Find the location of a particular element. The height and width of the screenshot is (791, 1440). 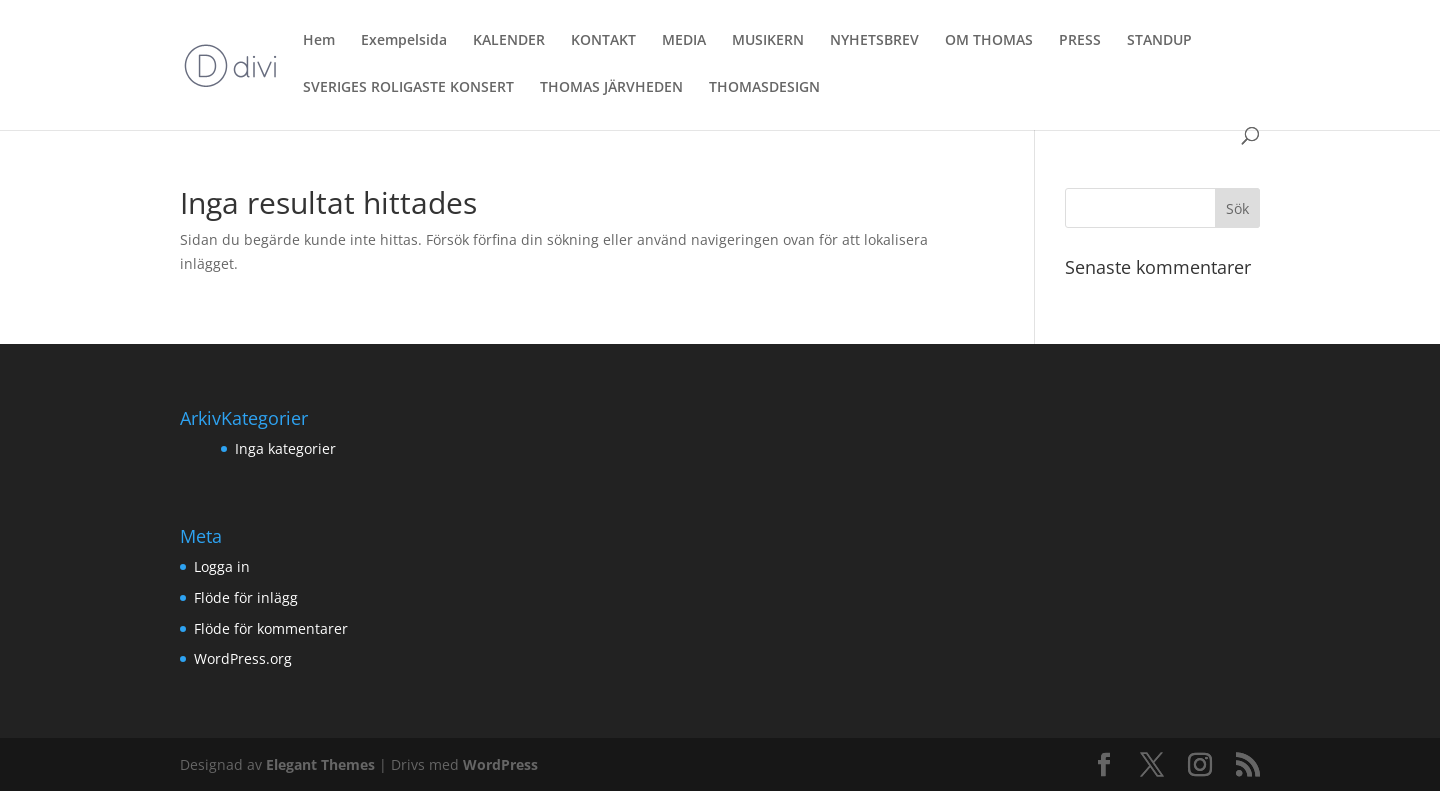

WordPress.org is located at coordinates (243, 658).